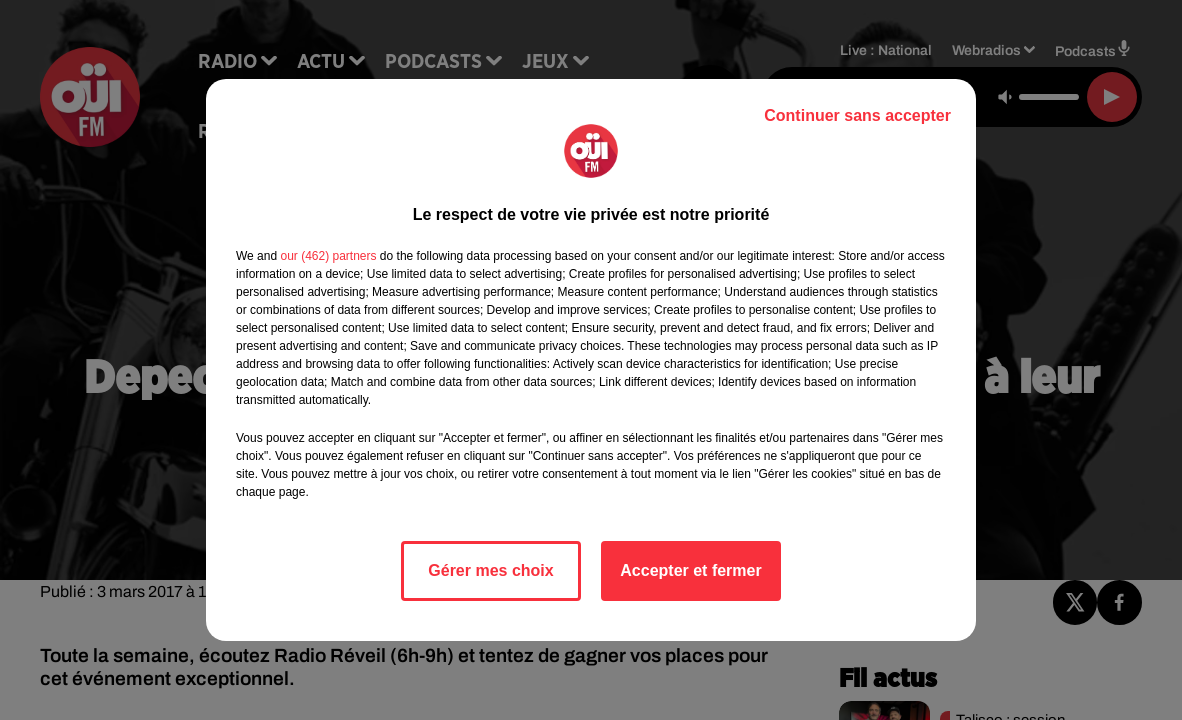 This screenshot has width=1182, height=720. Describe the element at coordinates (690, 570) in the screenshot. I see `Accepter et fermer` at that location.